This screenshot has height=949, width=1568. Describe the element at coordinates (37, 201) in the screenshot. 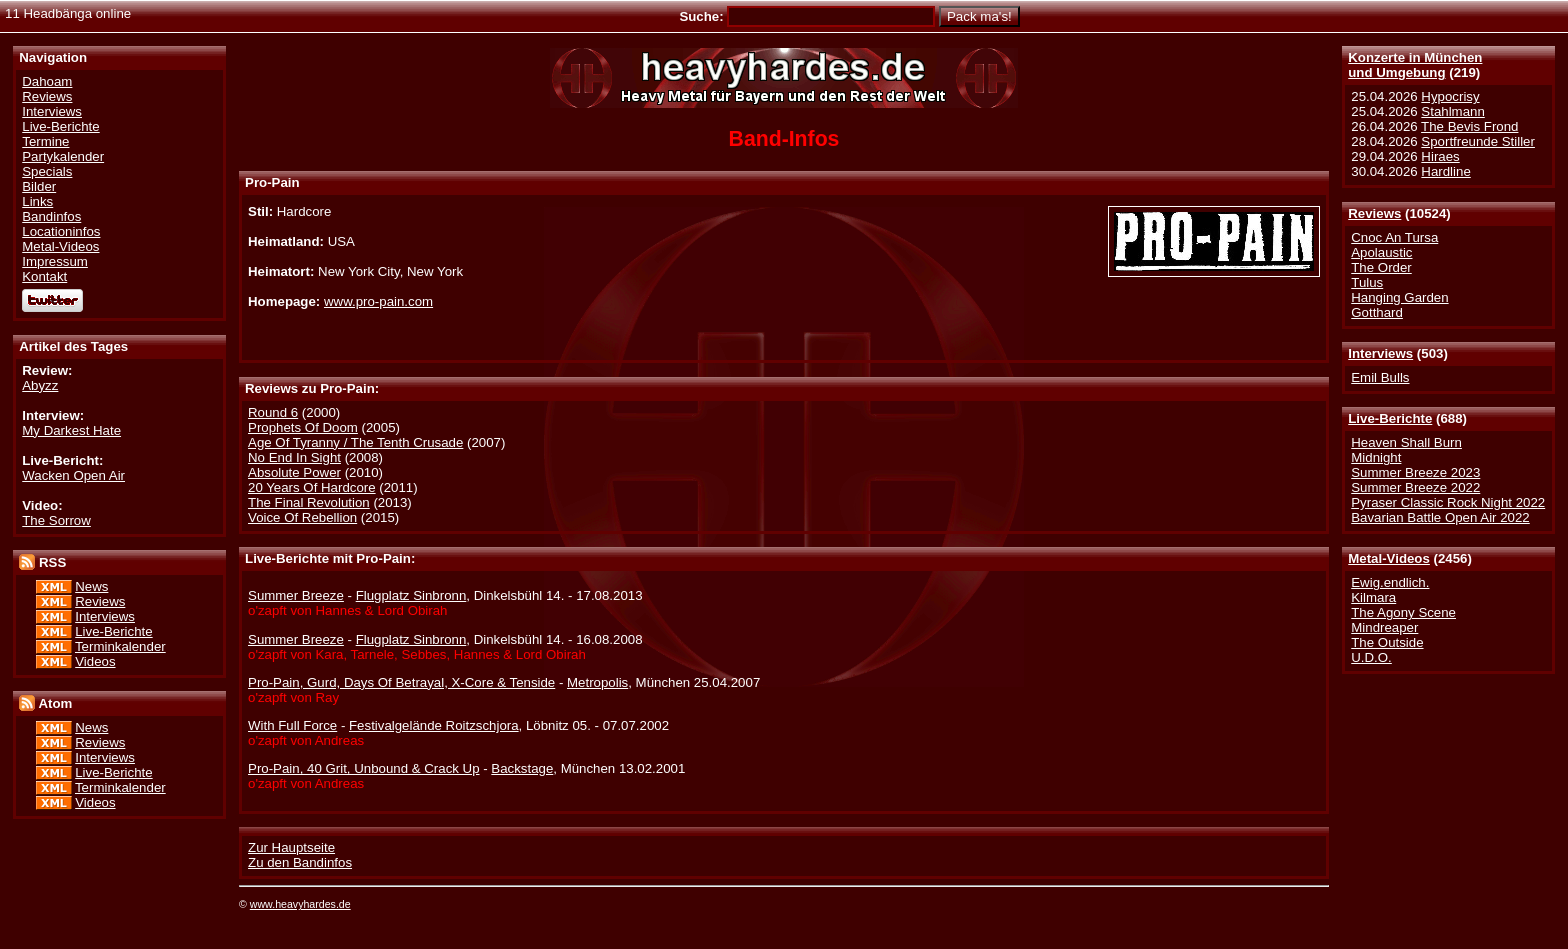

I see `Links` at that location.